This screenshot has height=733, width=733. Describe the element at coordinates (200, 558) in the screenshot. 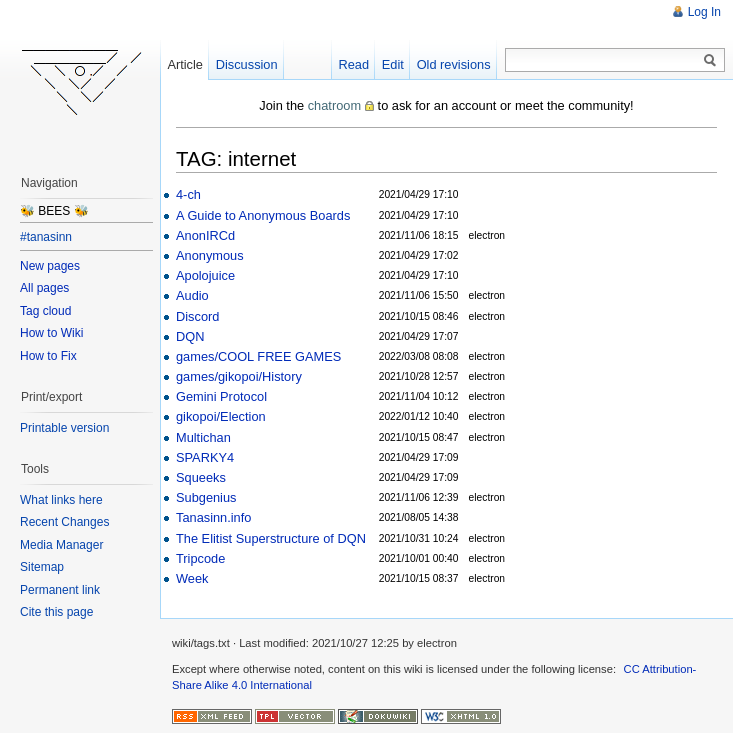

I see `Tripcode` at that location.